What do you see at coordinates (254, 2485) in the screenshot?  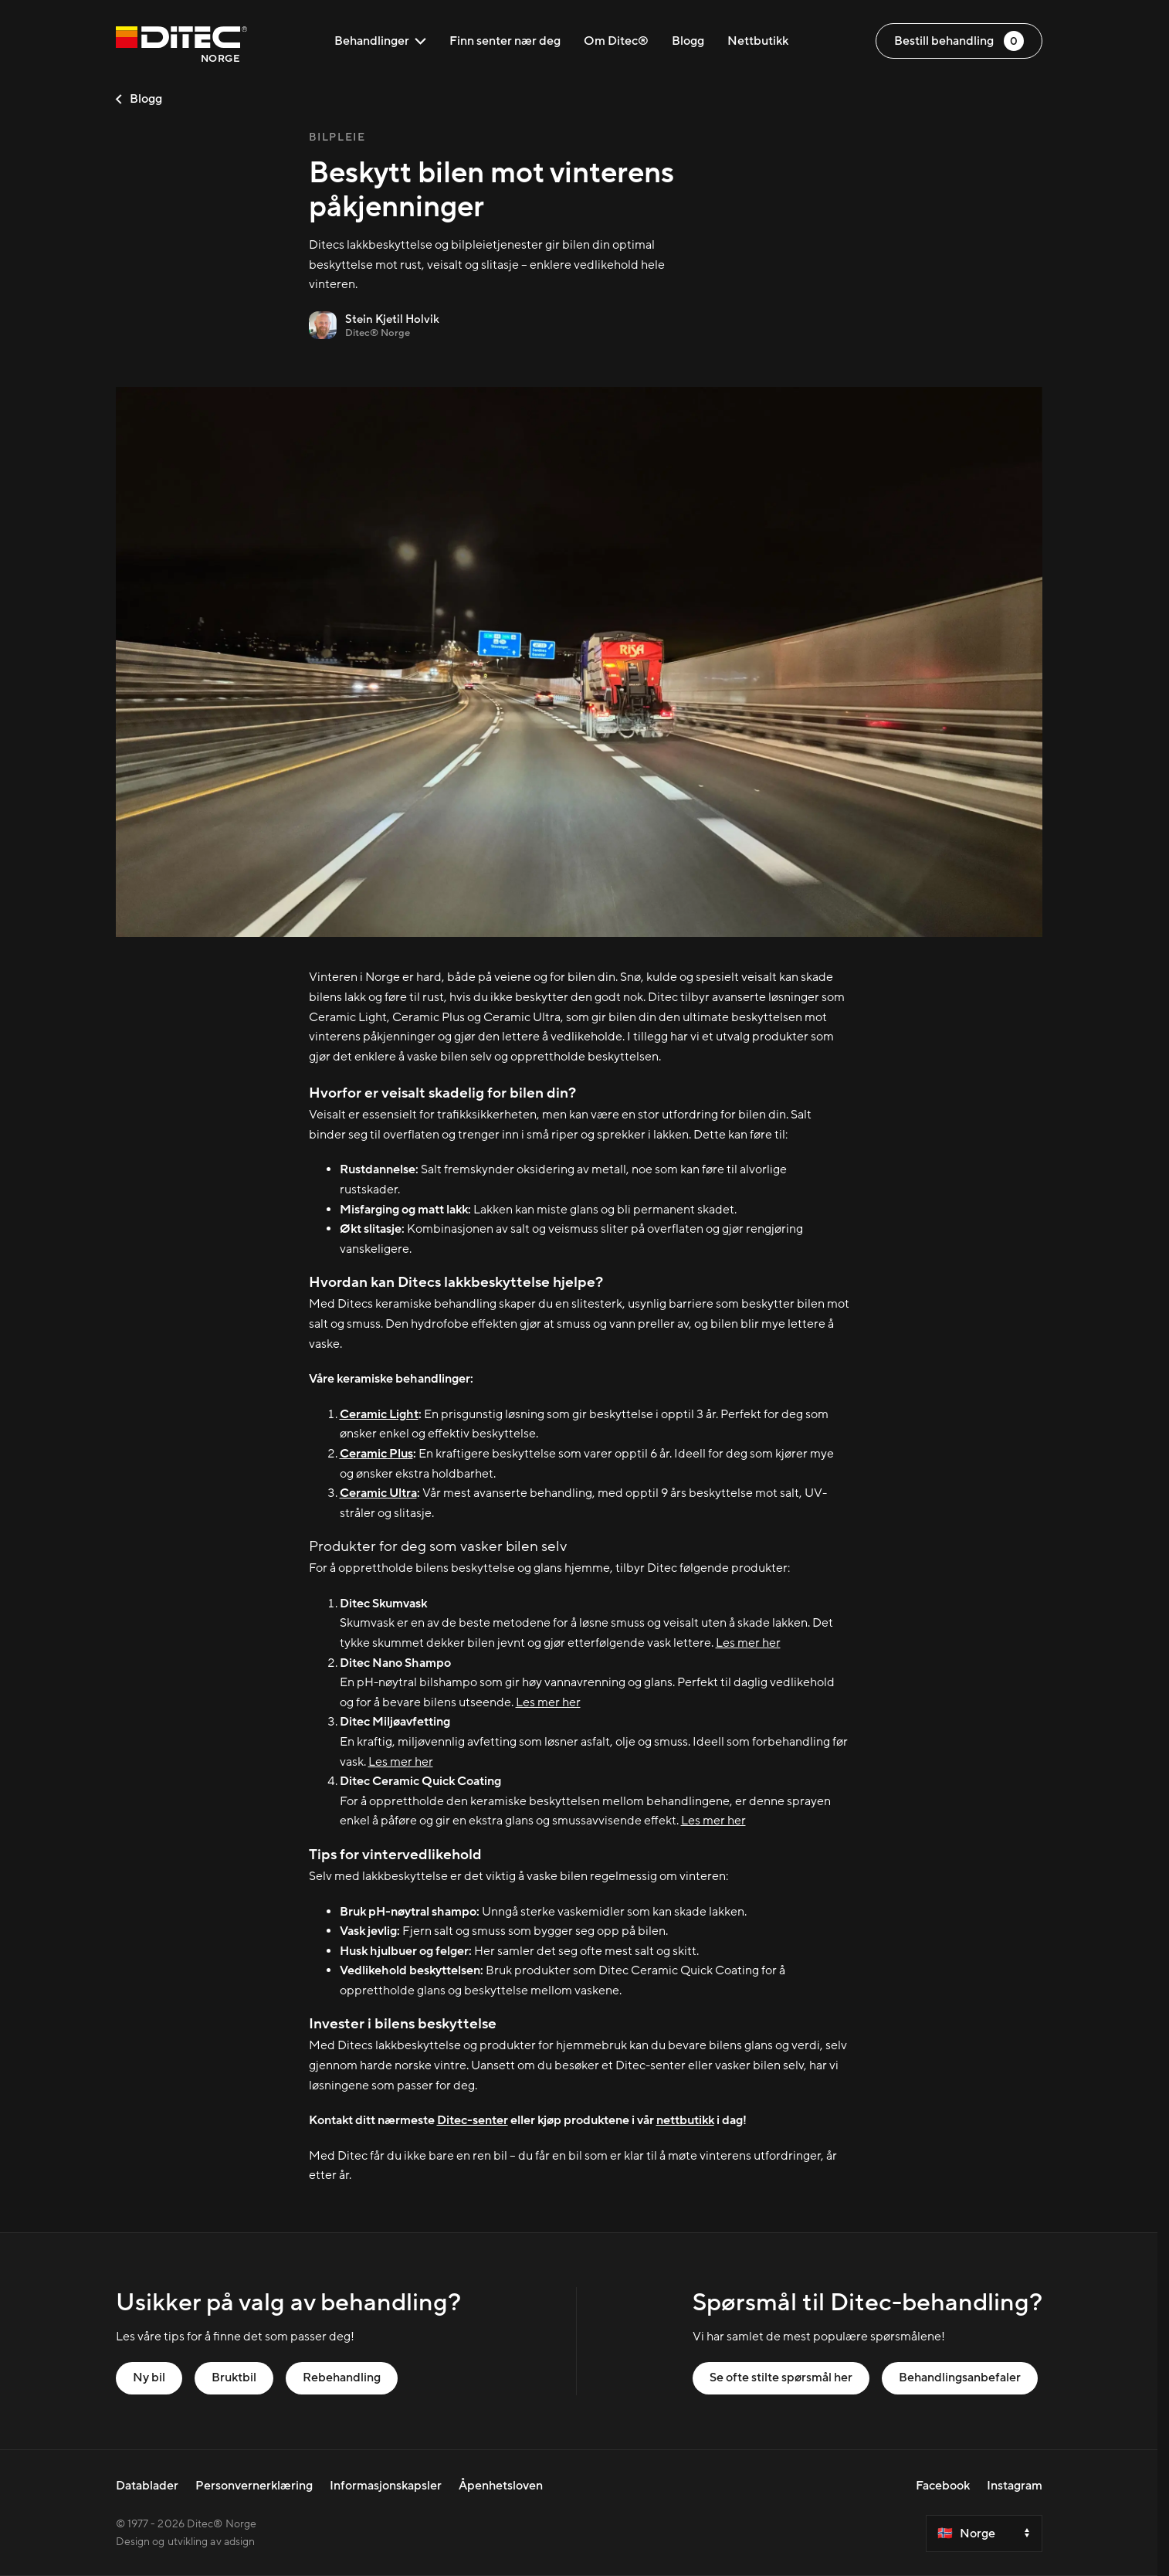 I see `Personvernerklæring` at bounding box center [254, 2485].